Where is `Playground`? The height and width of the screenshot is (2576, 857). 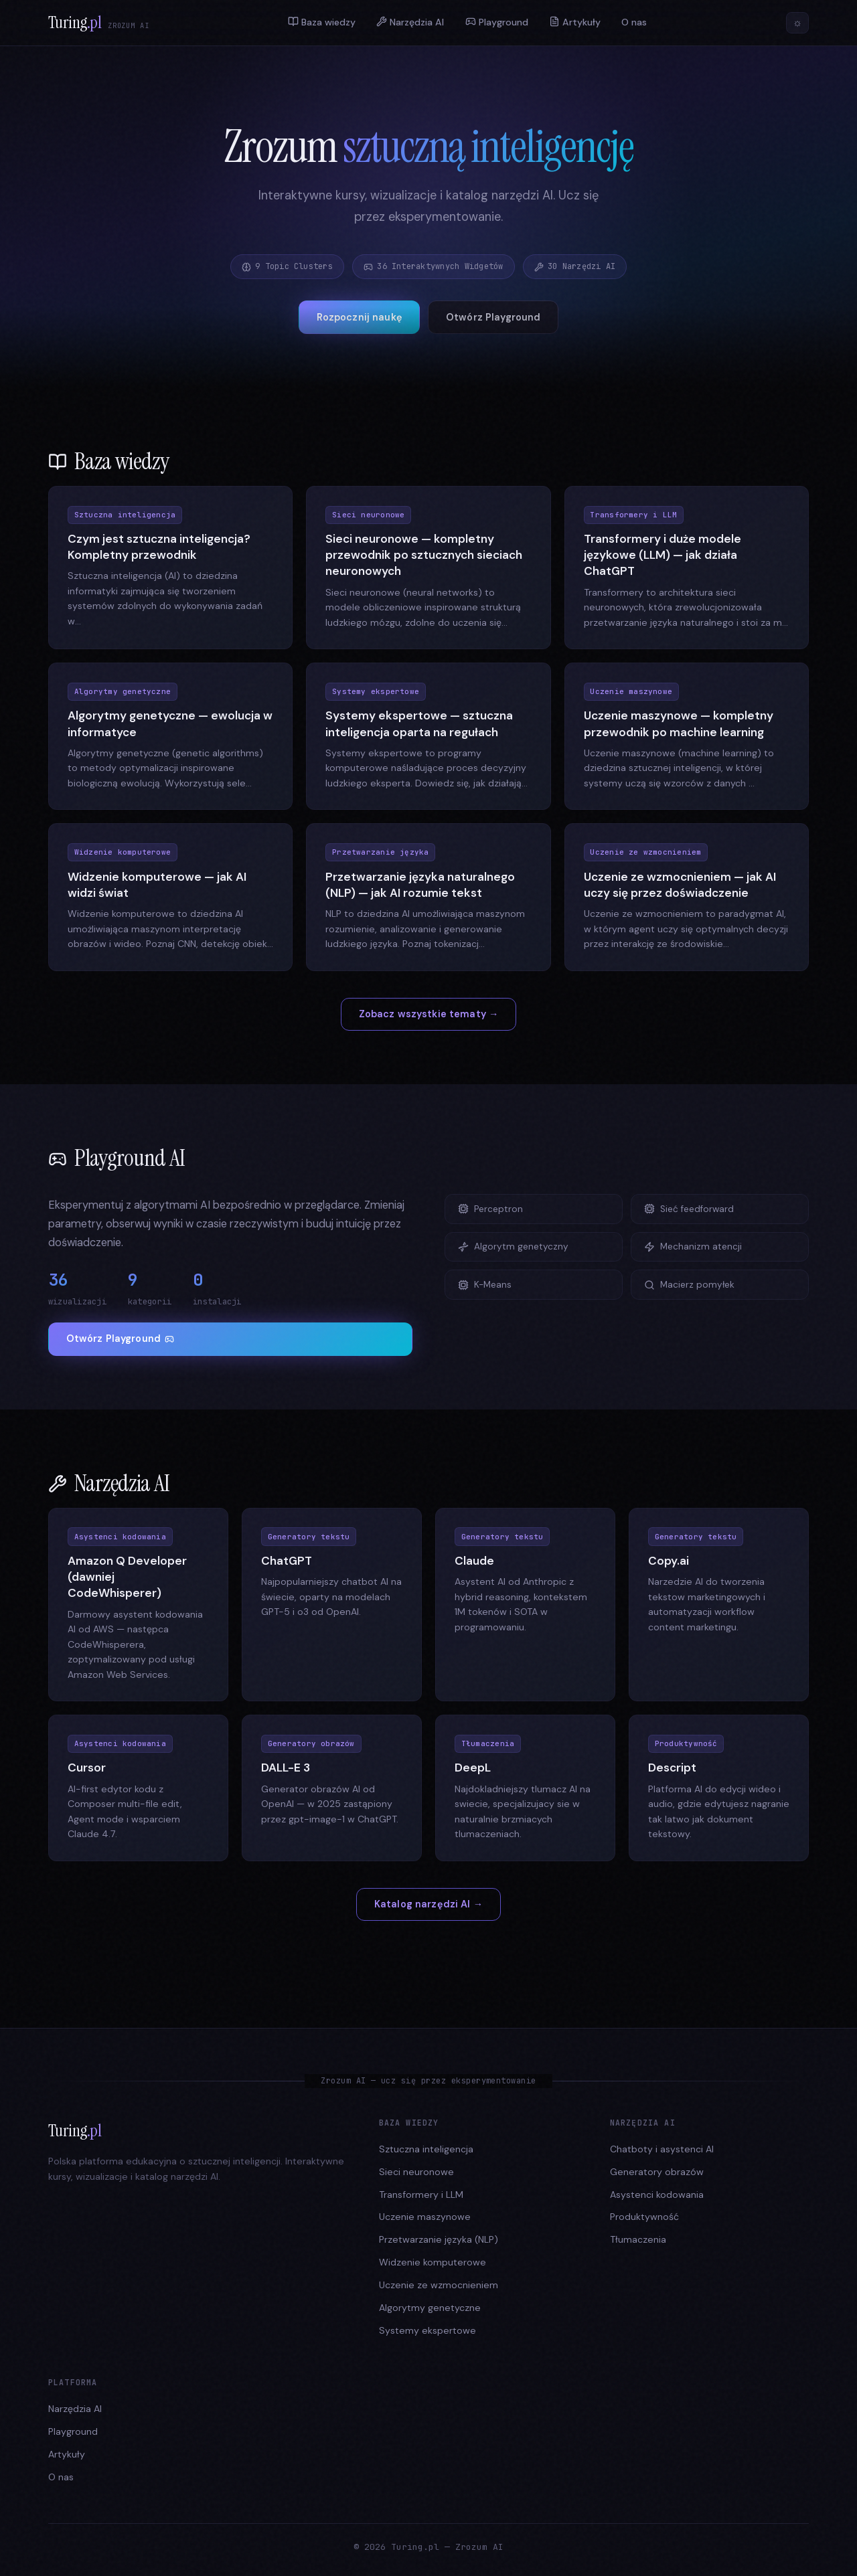 Playground is located at coordinates (496, 22).